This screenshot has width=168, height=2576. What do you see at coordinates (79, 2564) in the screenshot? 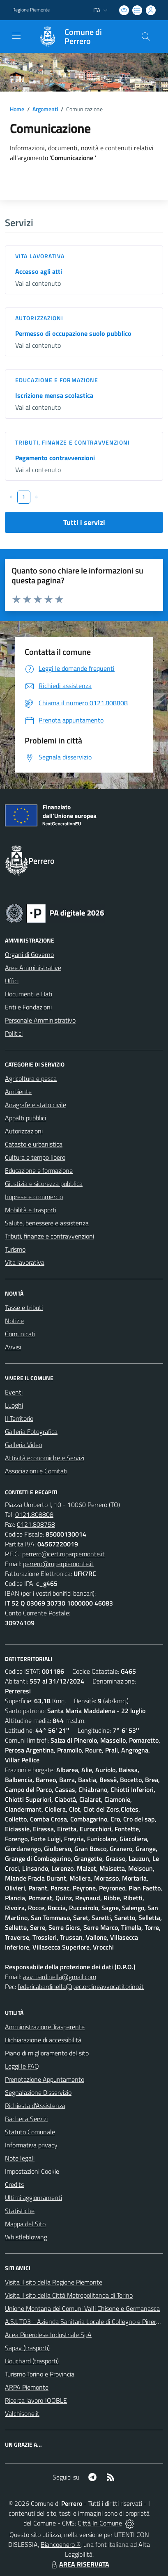
I see `AREA RISERVATA` at bounding box center [79, 2564].